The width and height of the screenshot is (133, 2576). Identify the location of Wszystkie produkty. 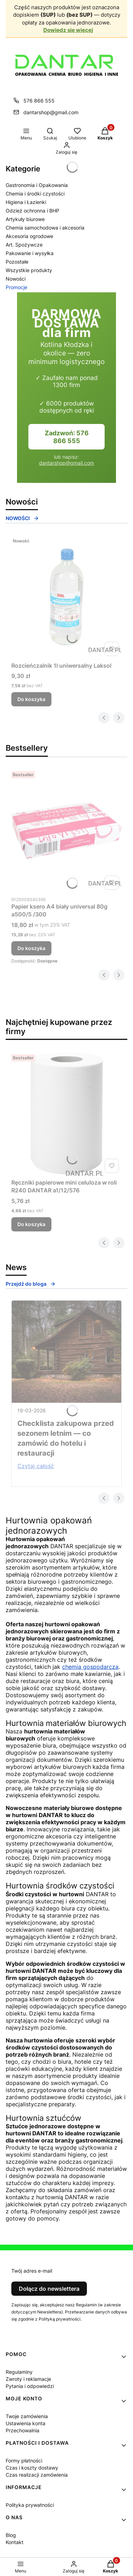
(29, 270).